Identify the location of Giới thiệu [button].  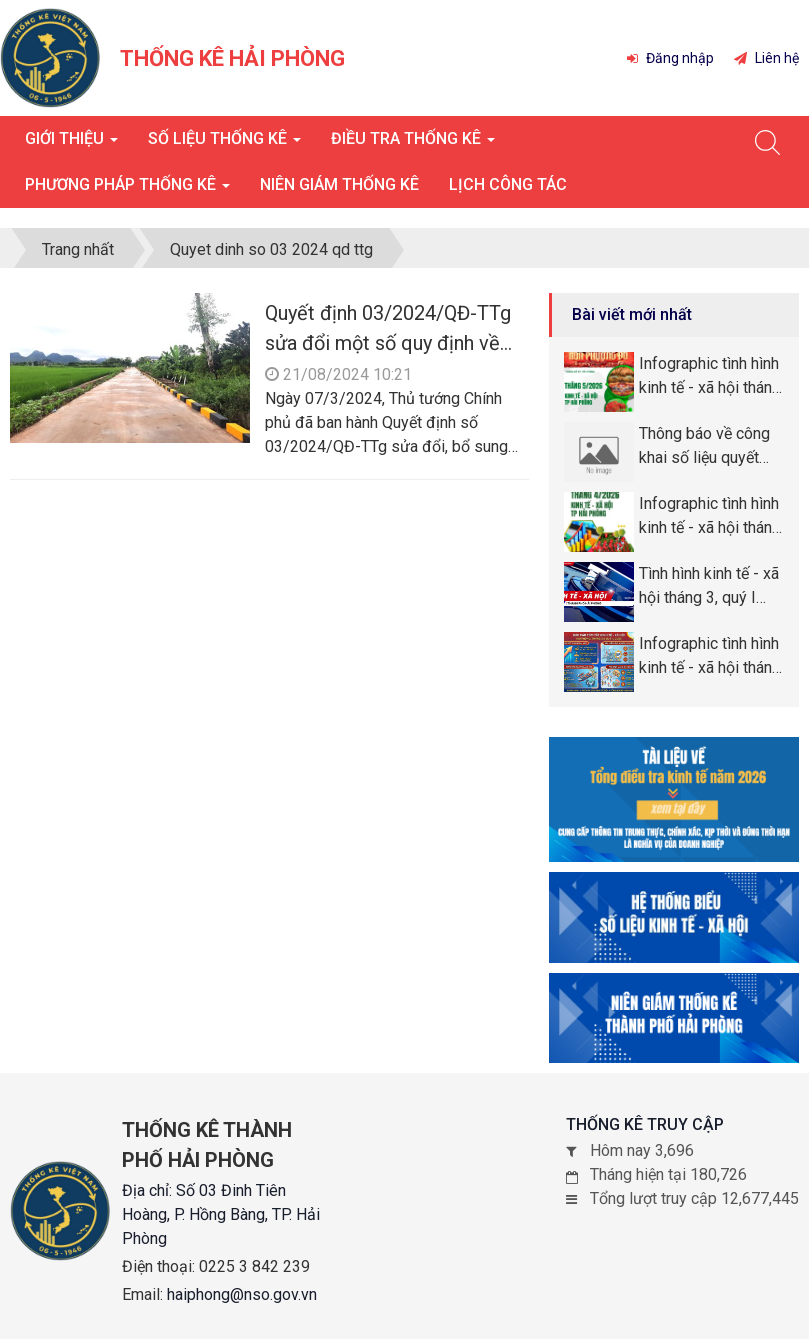
(71, 144).